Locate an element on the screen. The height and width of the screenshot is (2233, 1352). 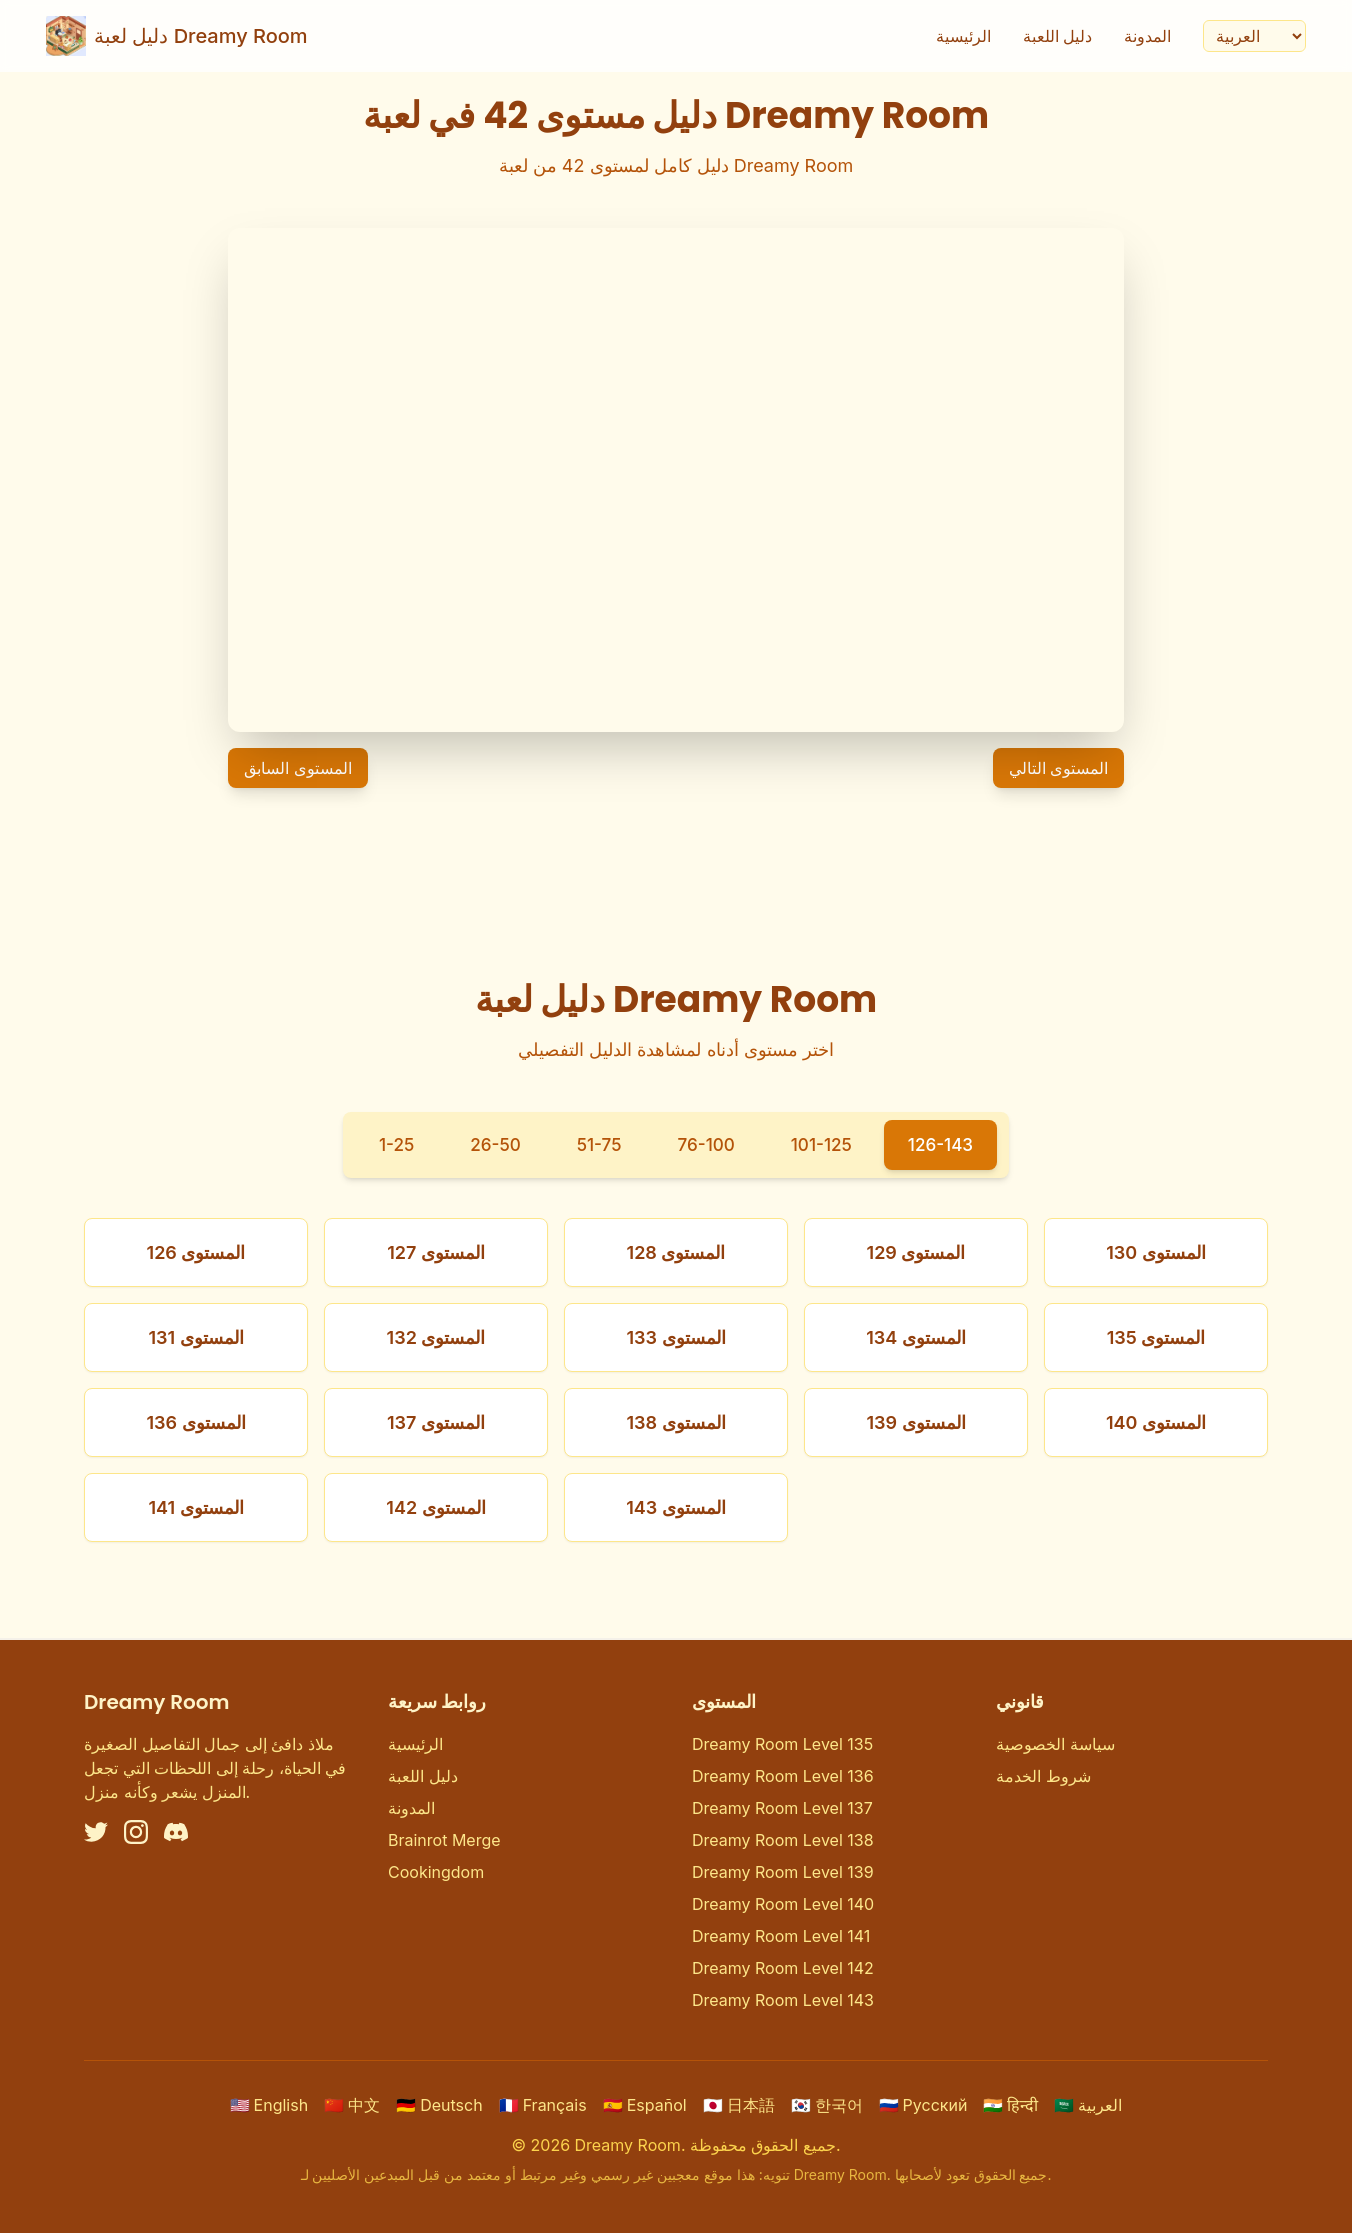
हिन्दी is located at coordinates (1010, 2105).